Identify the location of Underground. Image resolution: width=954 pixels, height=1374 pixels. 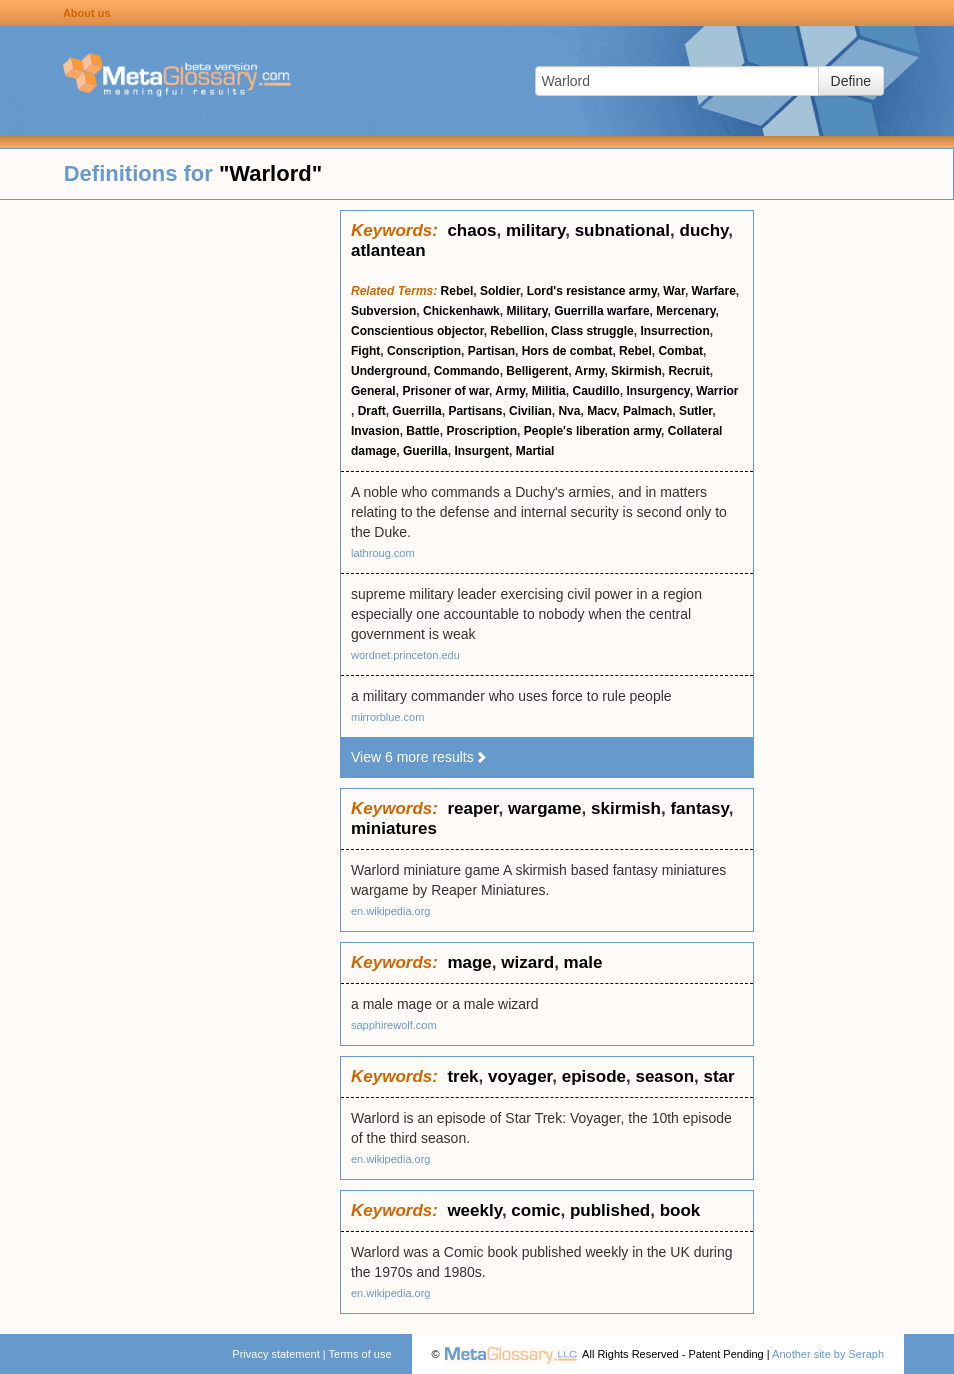
(389, 371).